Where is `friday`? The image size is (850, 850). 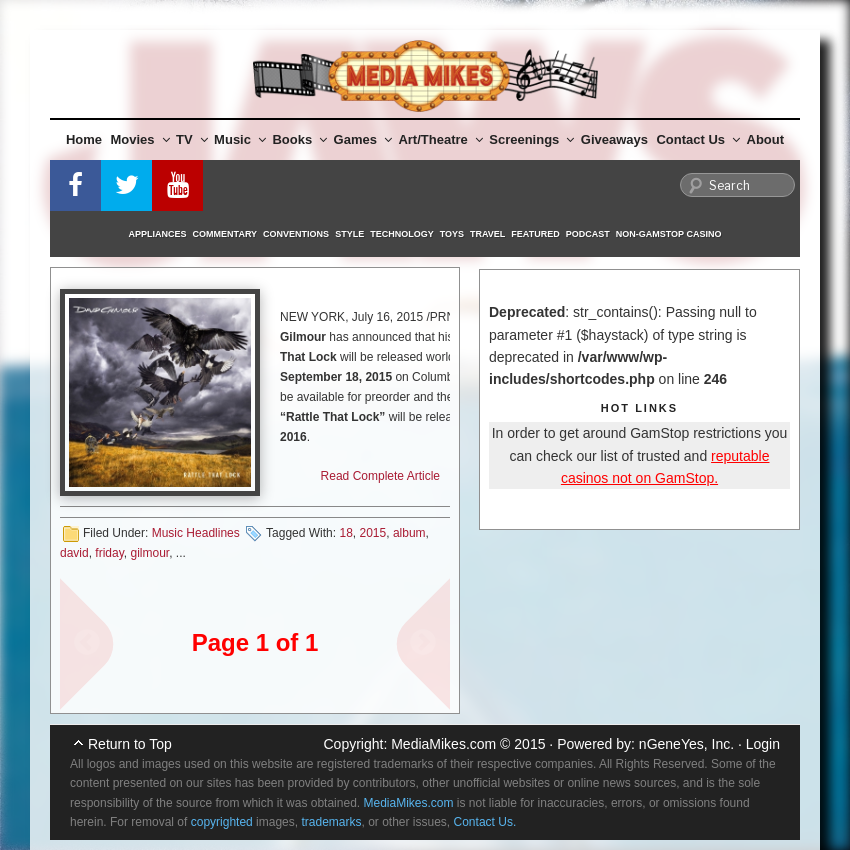
friday is located at coordinates (109, 553).